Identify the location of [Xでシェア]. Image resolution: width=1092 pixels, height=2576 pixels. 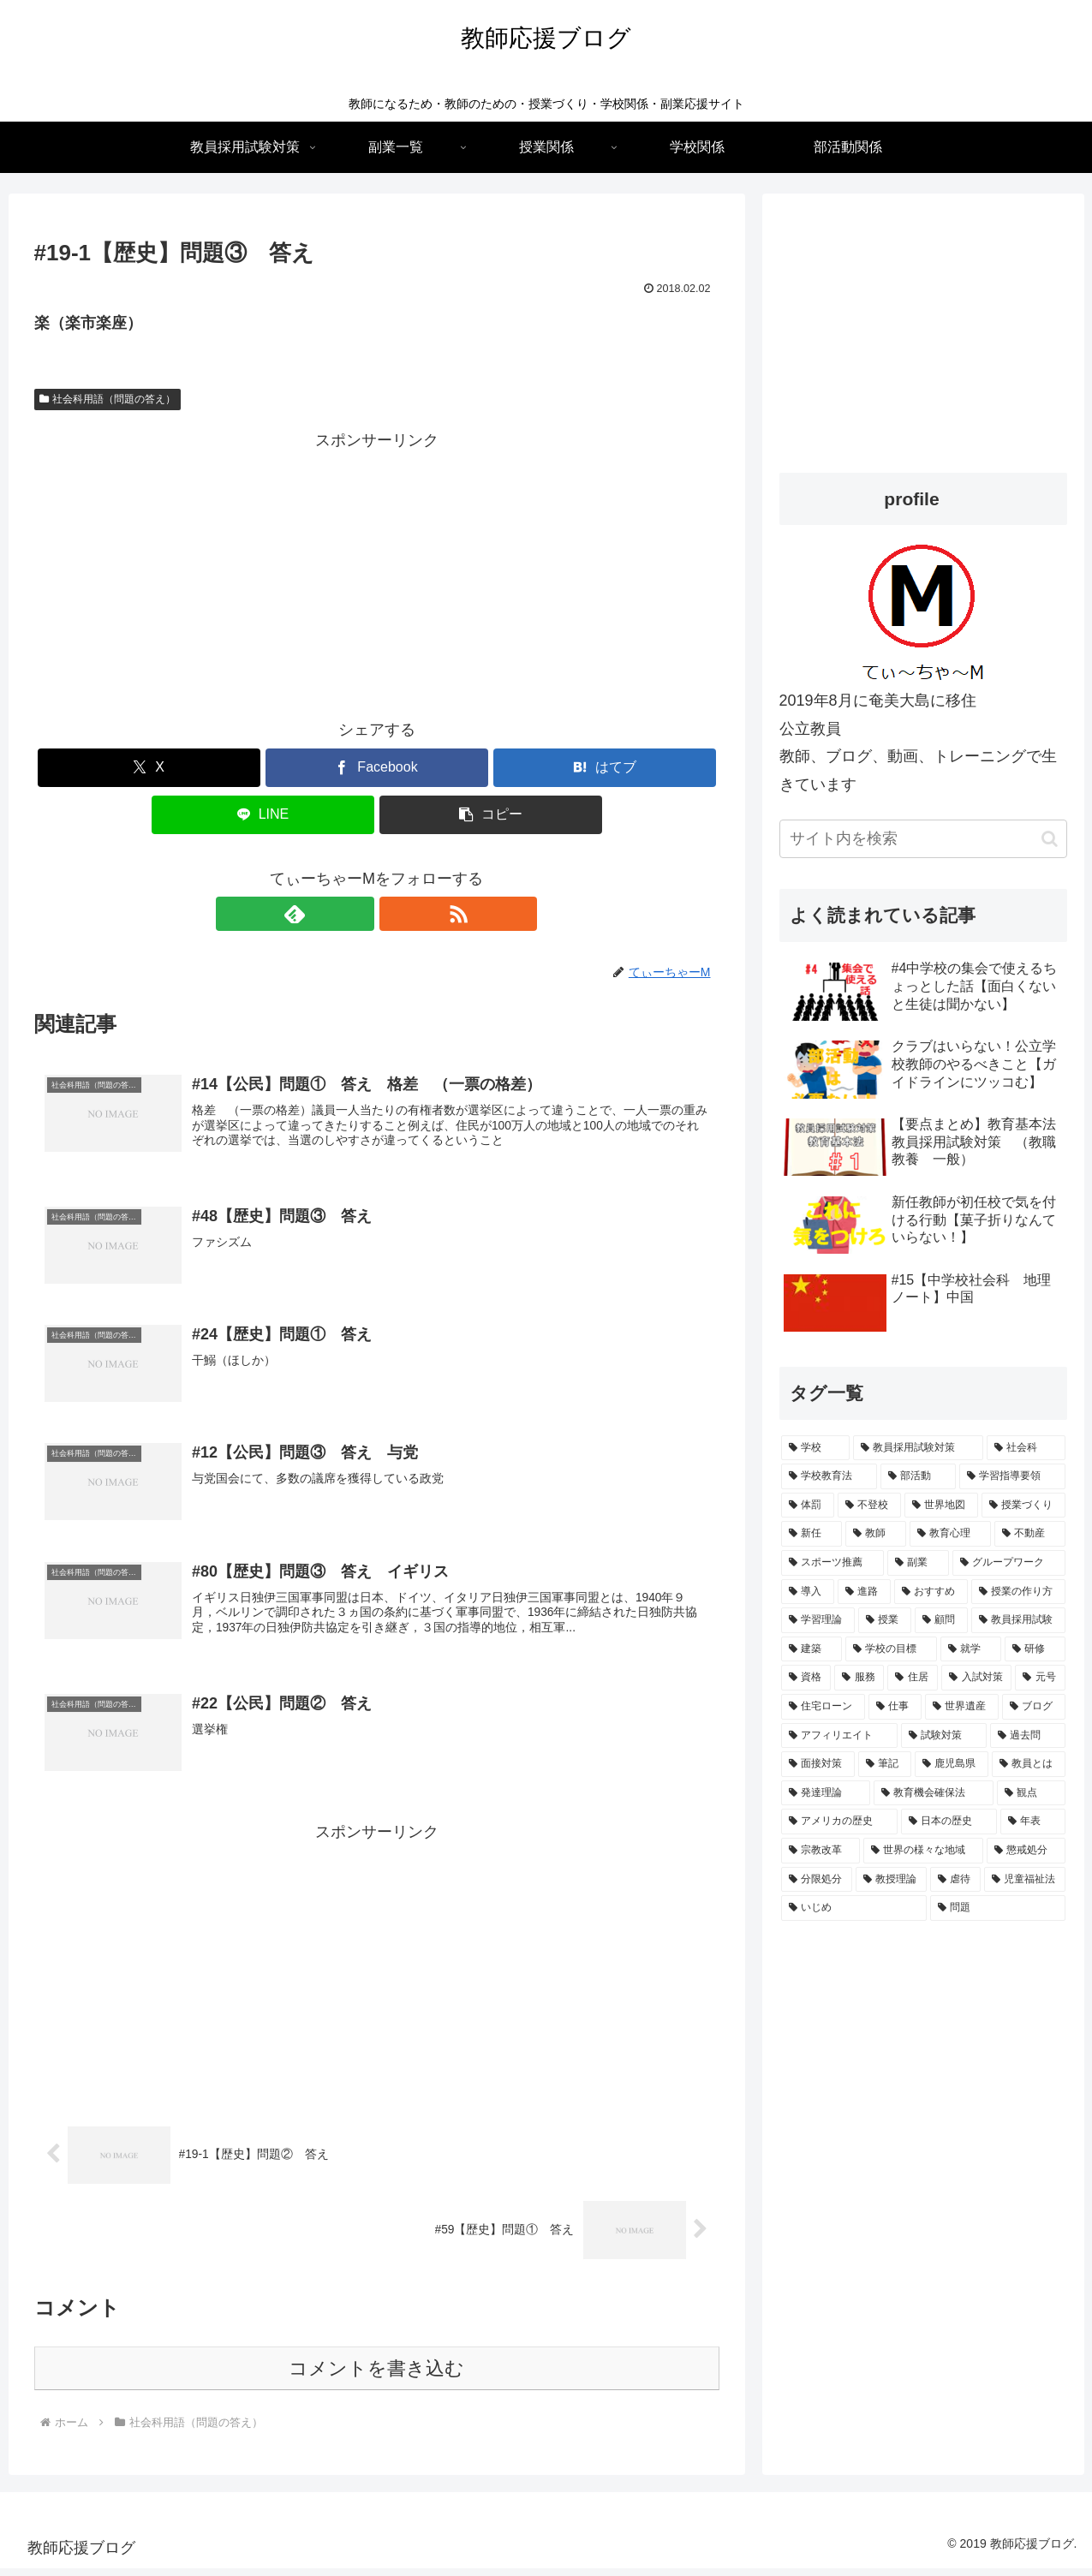
(149, 767).